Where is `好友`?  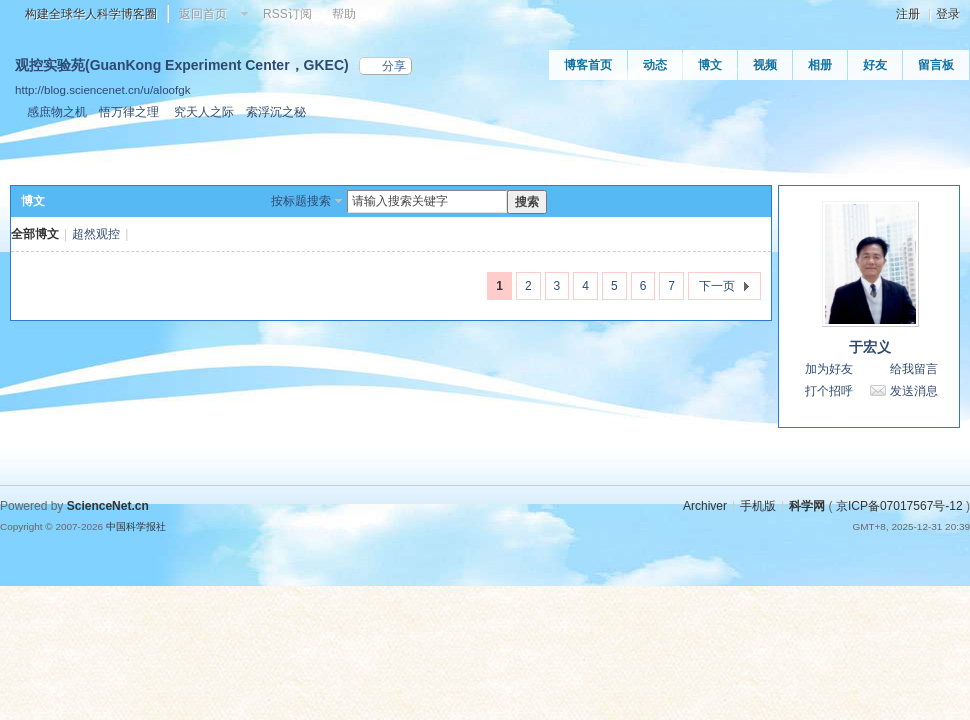 好友 is located at coordinates (875, 65).